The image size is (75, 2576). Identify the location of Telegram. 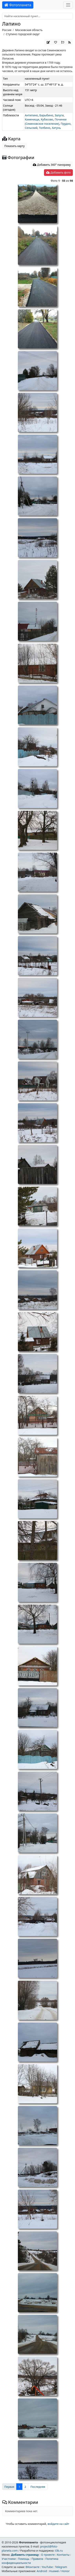
(61, 2567).